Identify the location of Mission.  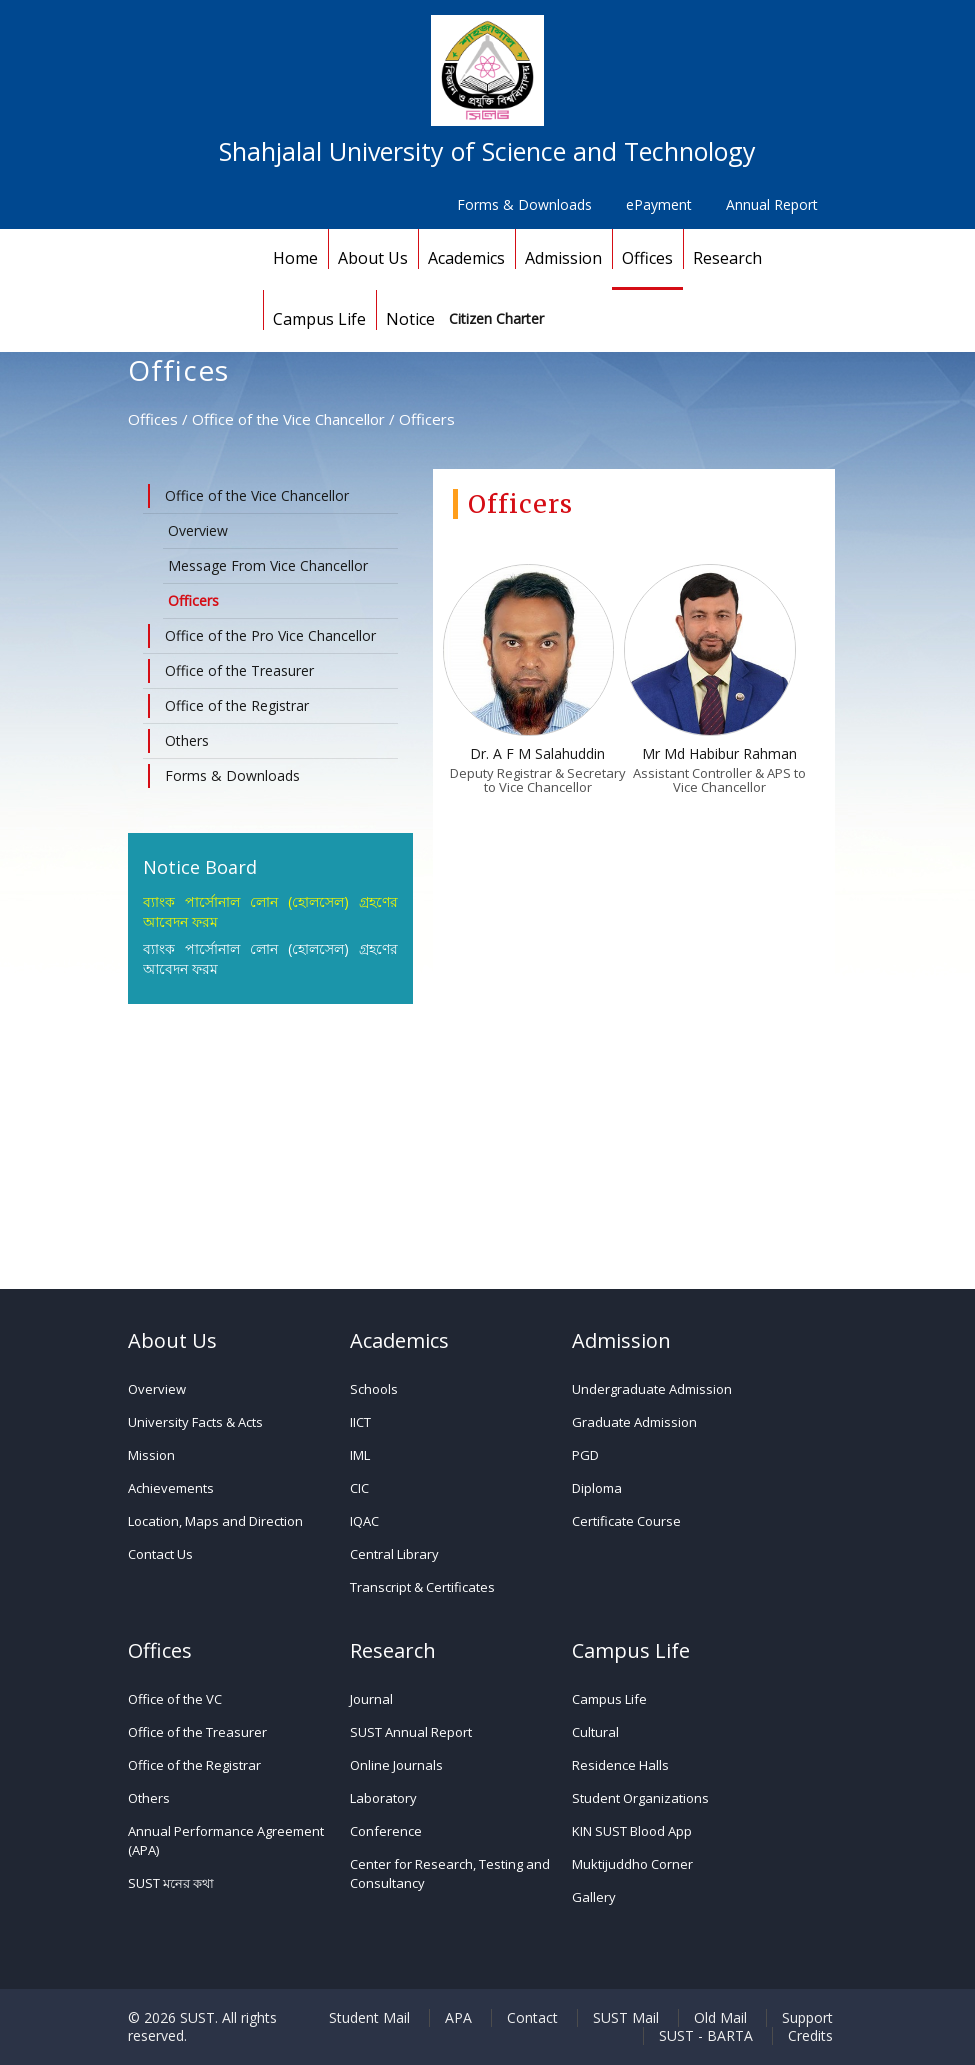
(151, 1455).